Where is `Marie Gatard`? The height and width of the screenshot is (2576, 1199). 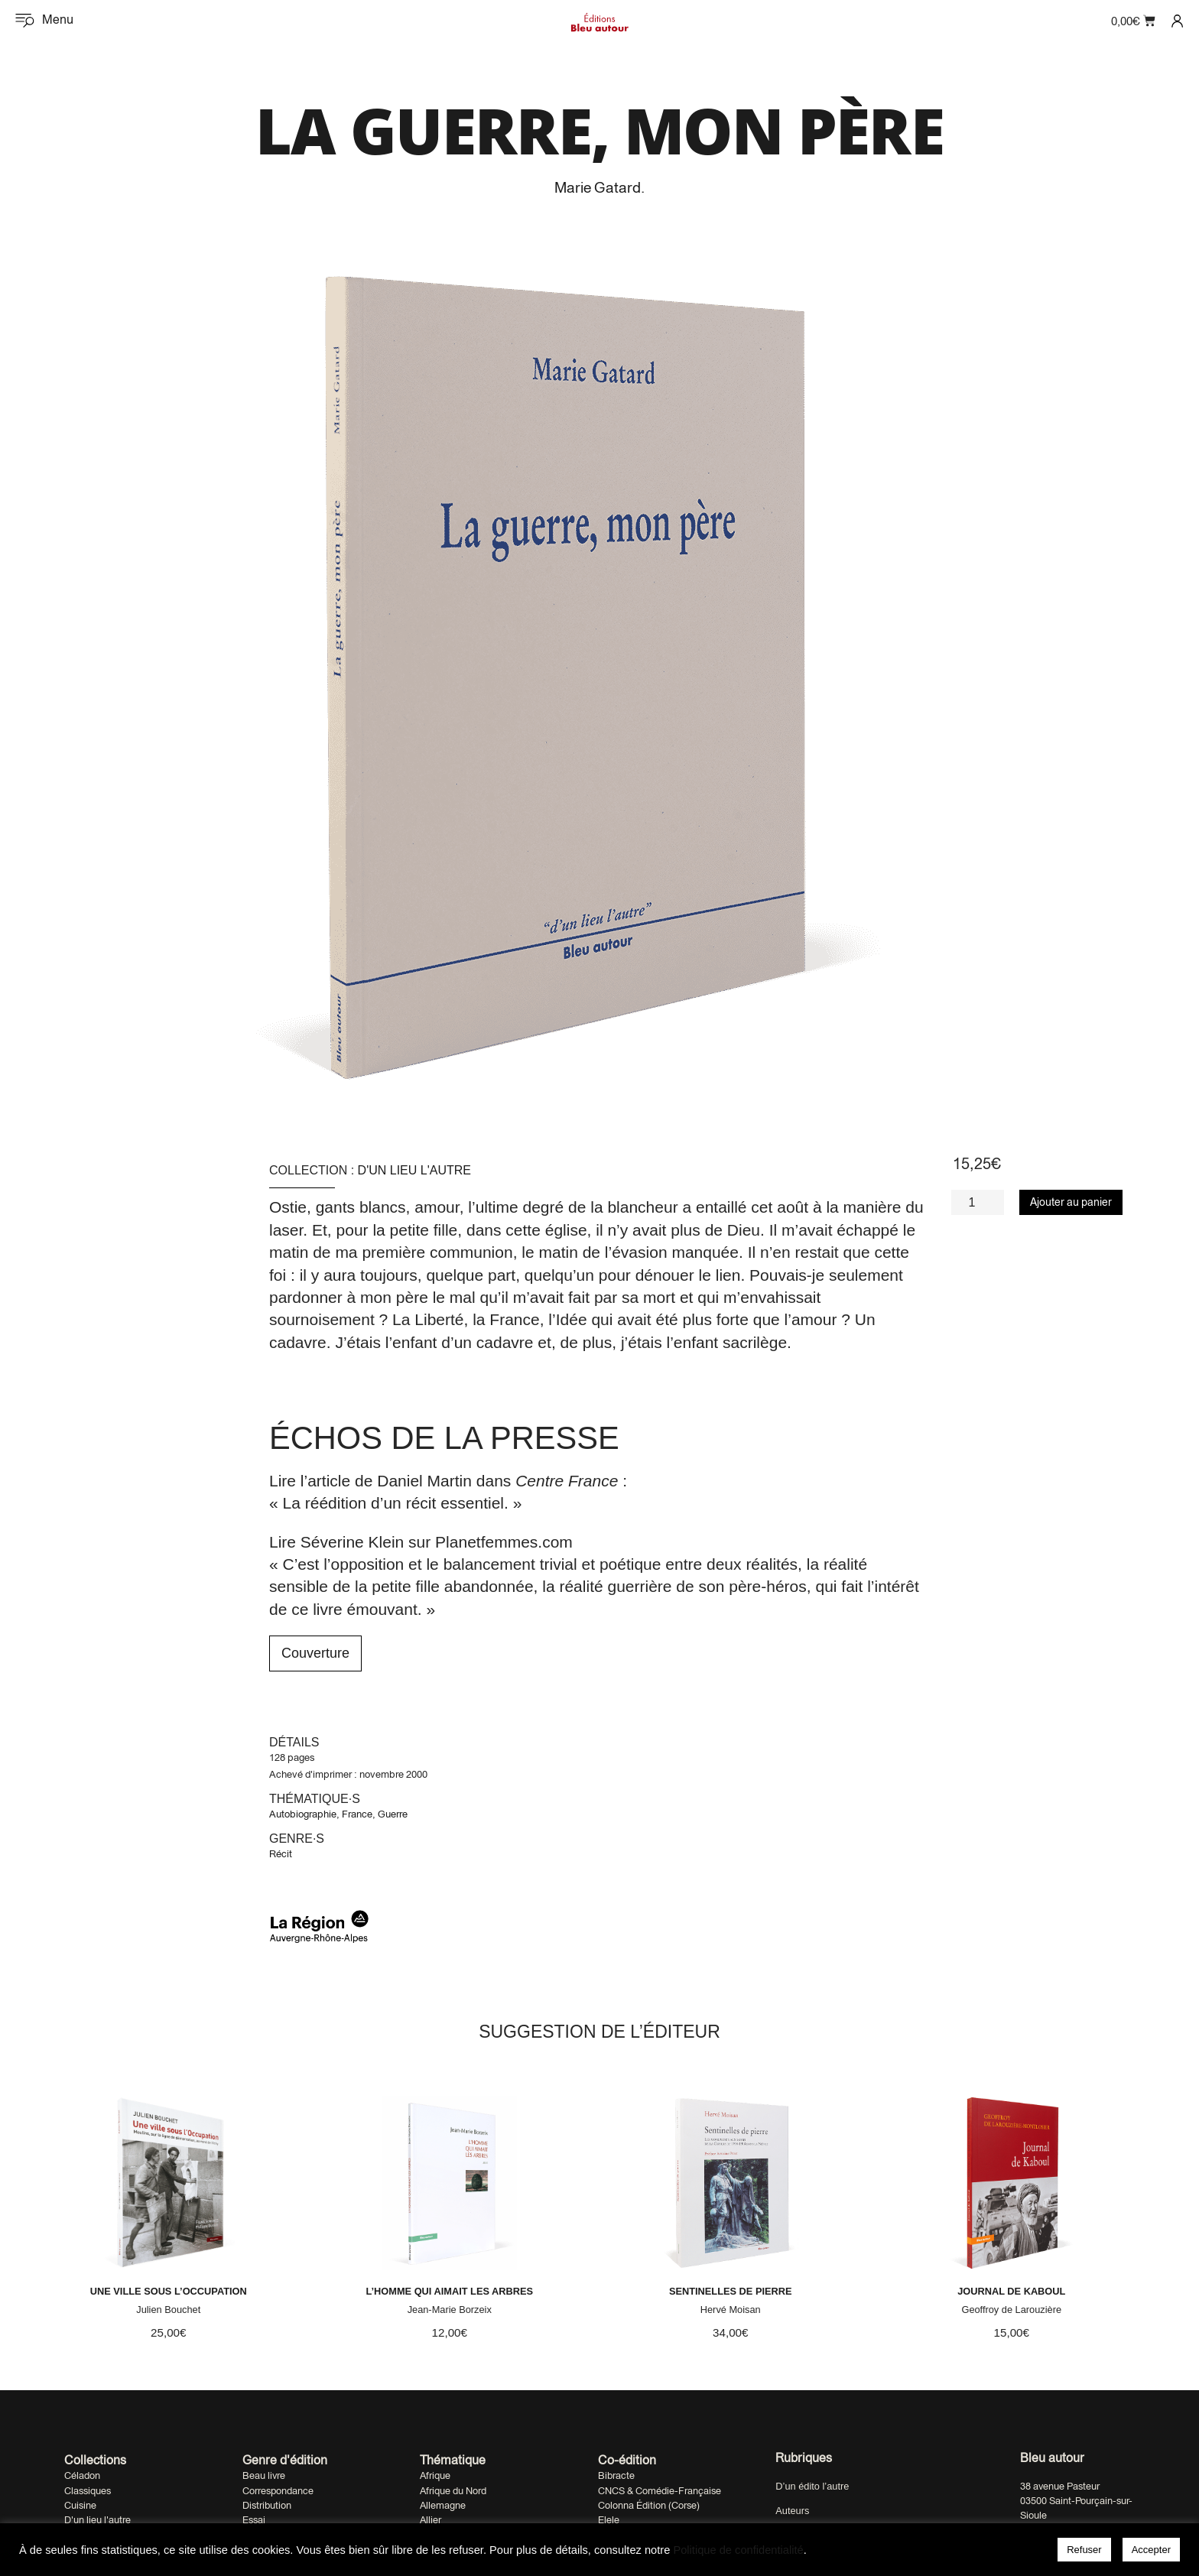
Marie Gatard is located at coordinates (597, 187).